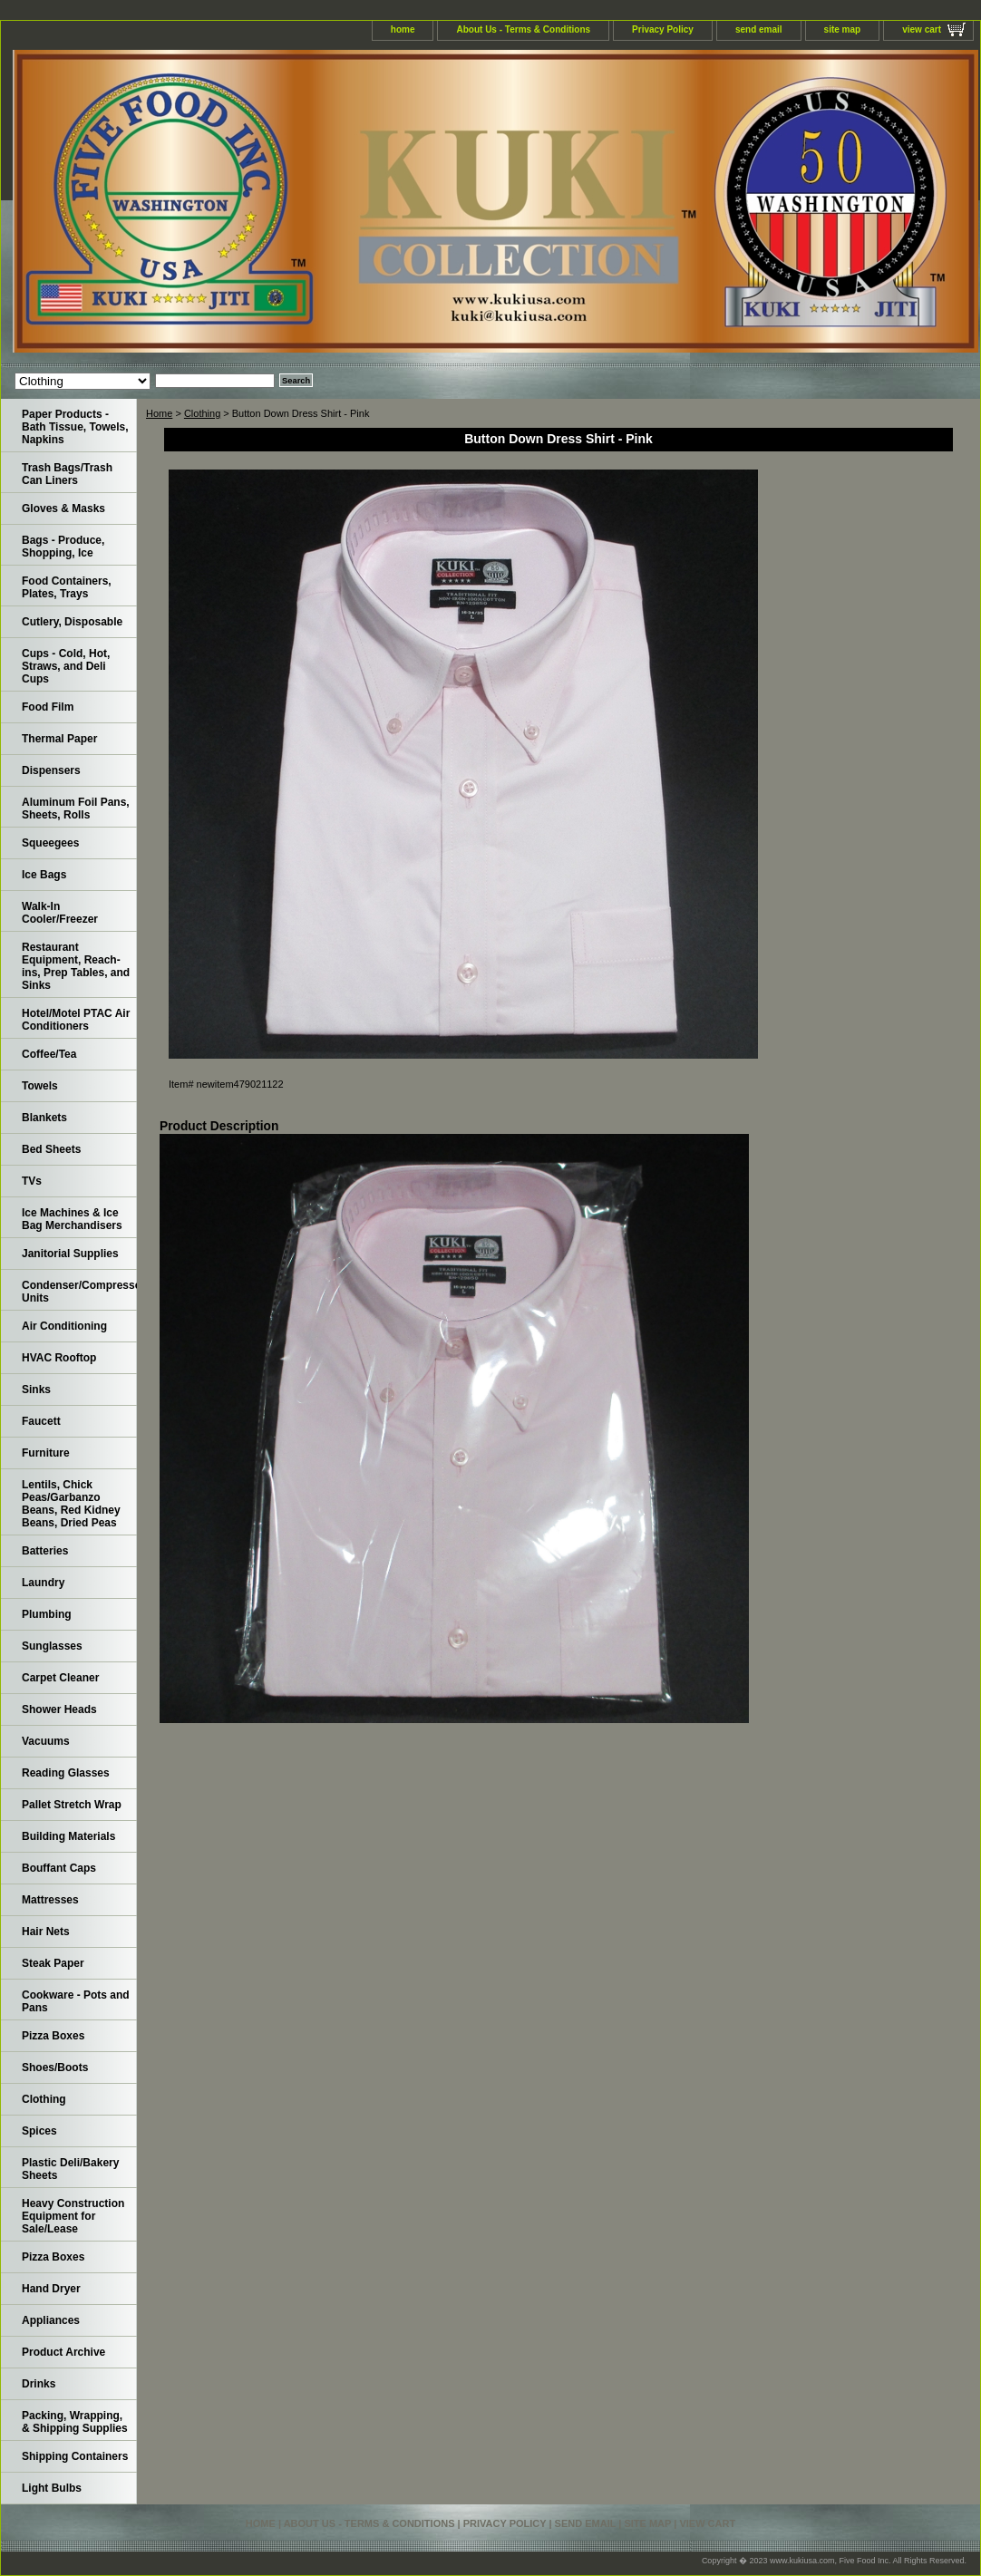 The height and width of the screenshot is (2576, 981). What do you see at coordinates (44, 1117) in the screenshot?
I see `Blankets` at bounding box center [44, 1117].